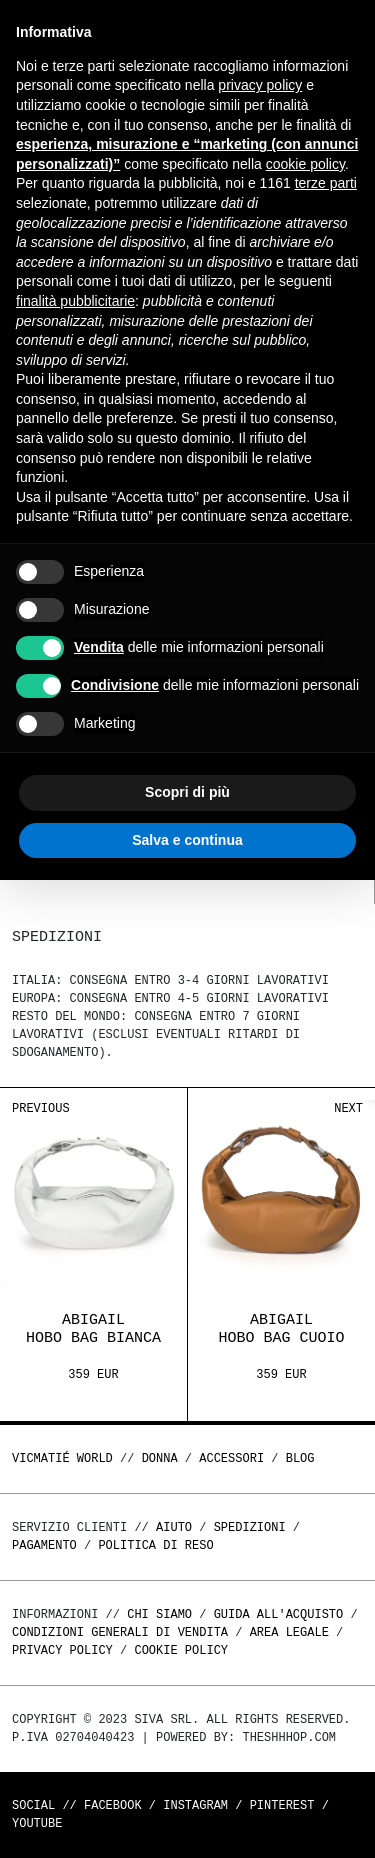 Image resolution: width=375 pixels, height=1858 pixels. Describe the element at coordinates (348, 1108) in the screenshot. I see `Next` at that location.